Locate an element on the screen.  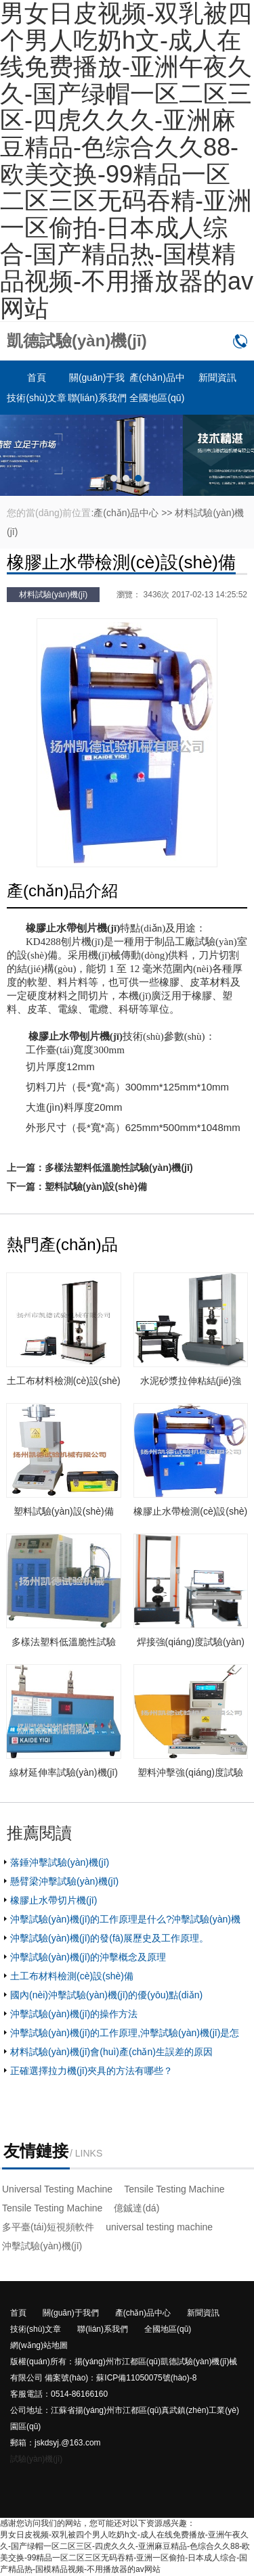
產(chǎn)品中心 is located at coordinates (125, 512).